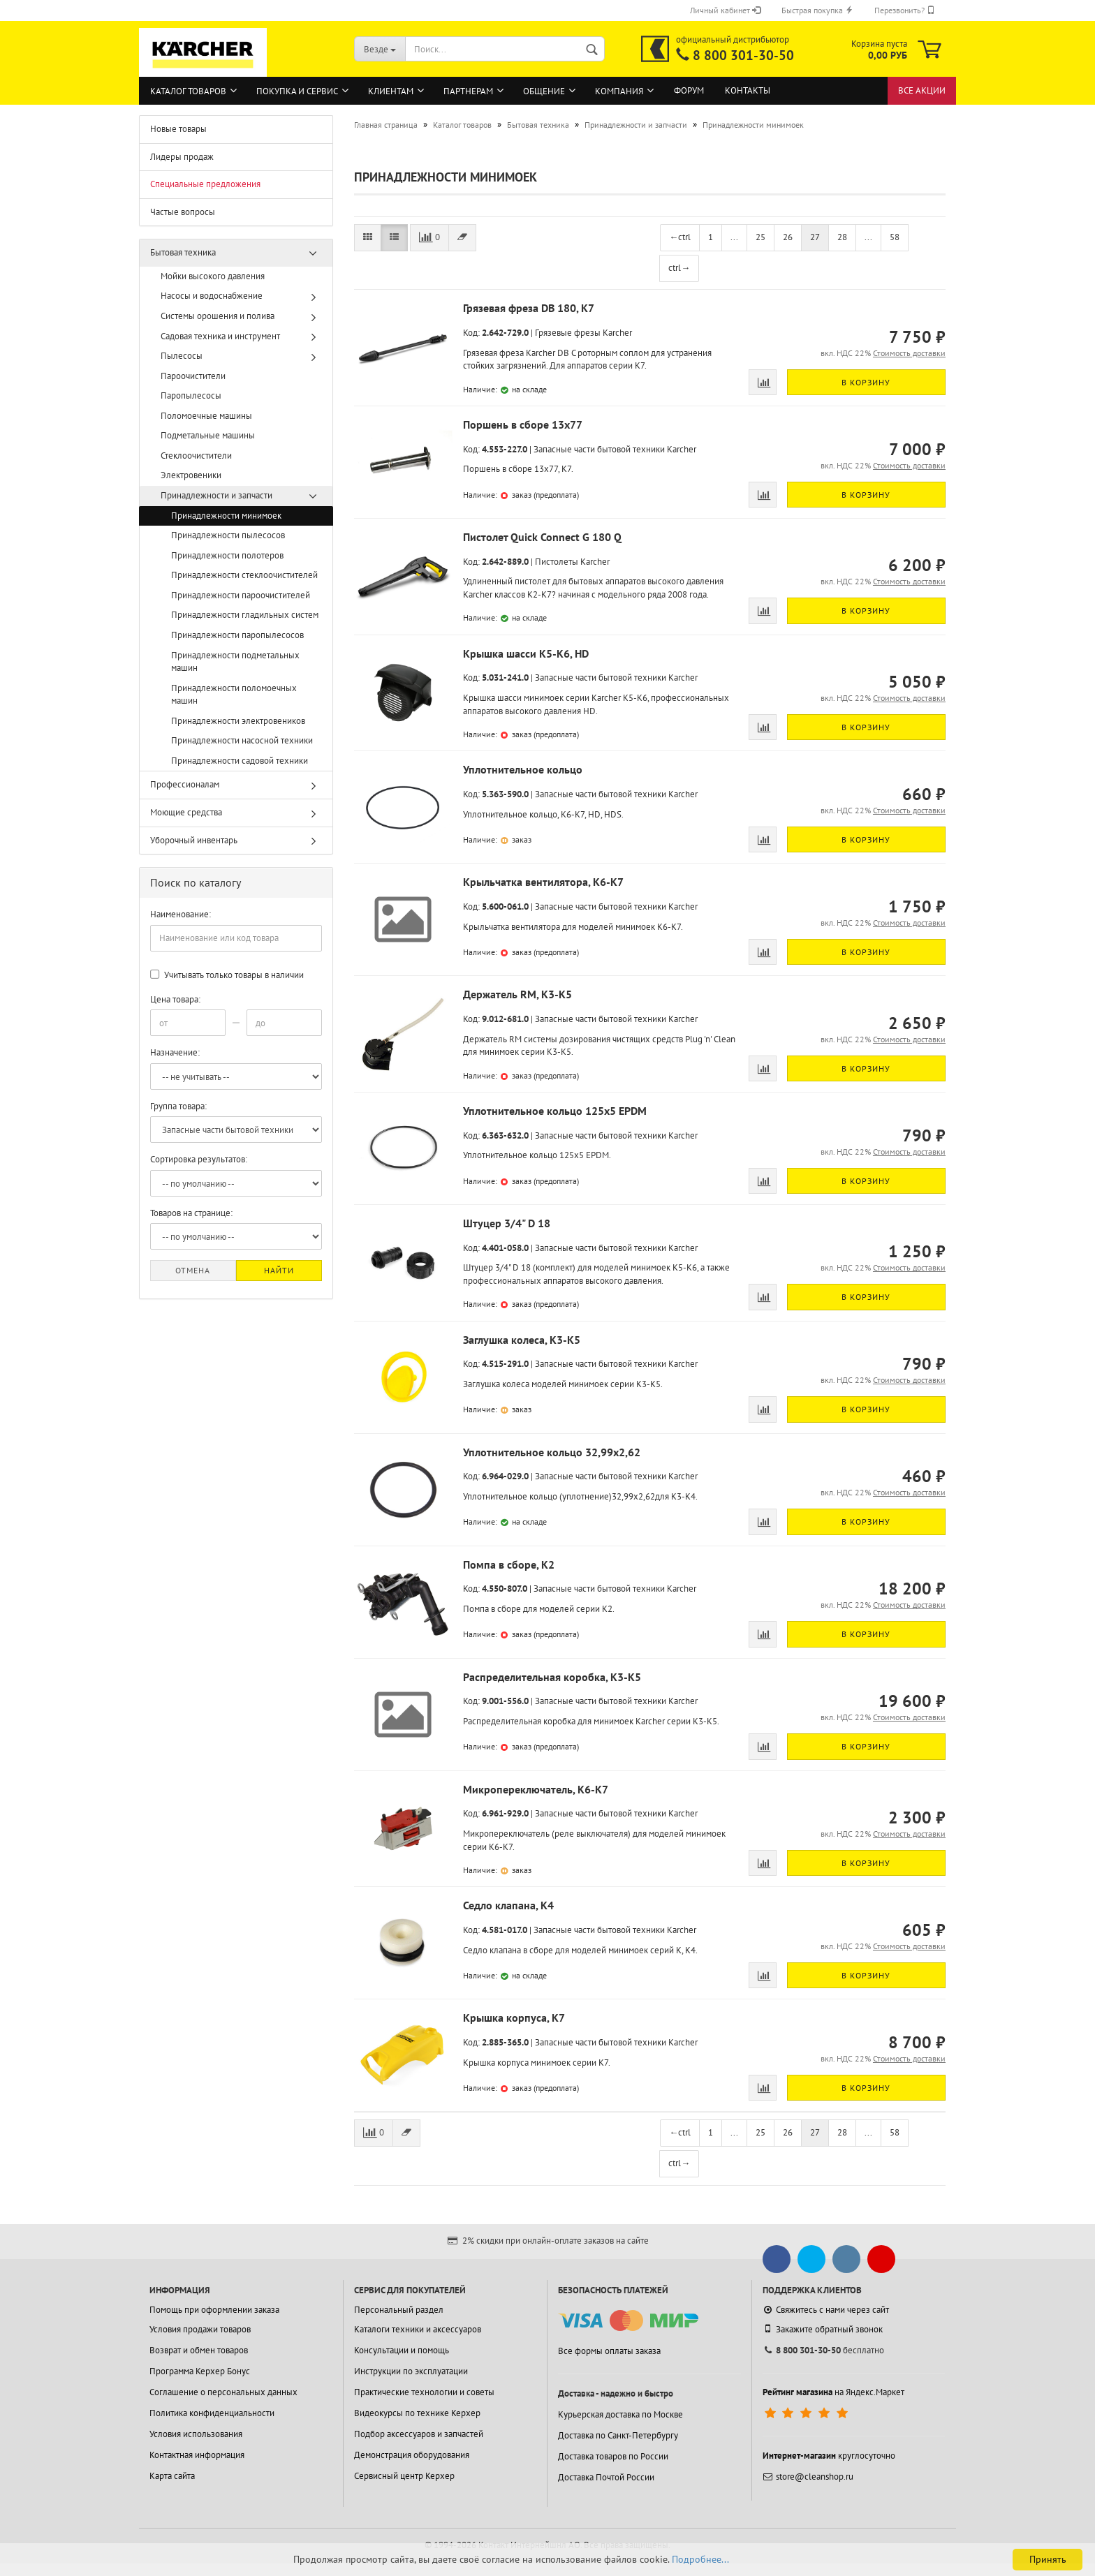 Image resolution: width=1095 pixels, height=2576 pixels. Describe the element at coordinates (182, 157) in the screenshot. I see `Лидеры продаж` at that location.